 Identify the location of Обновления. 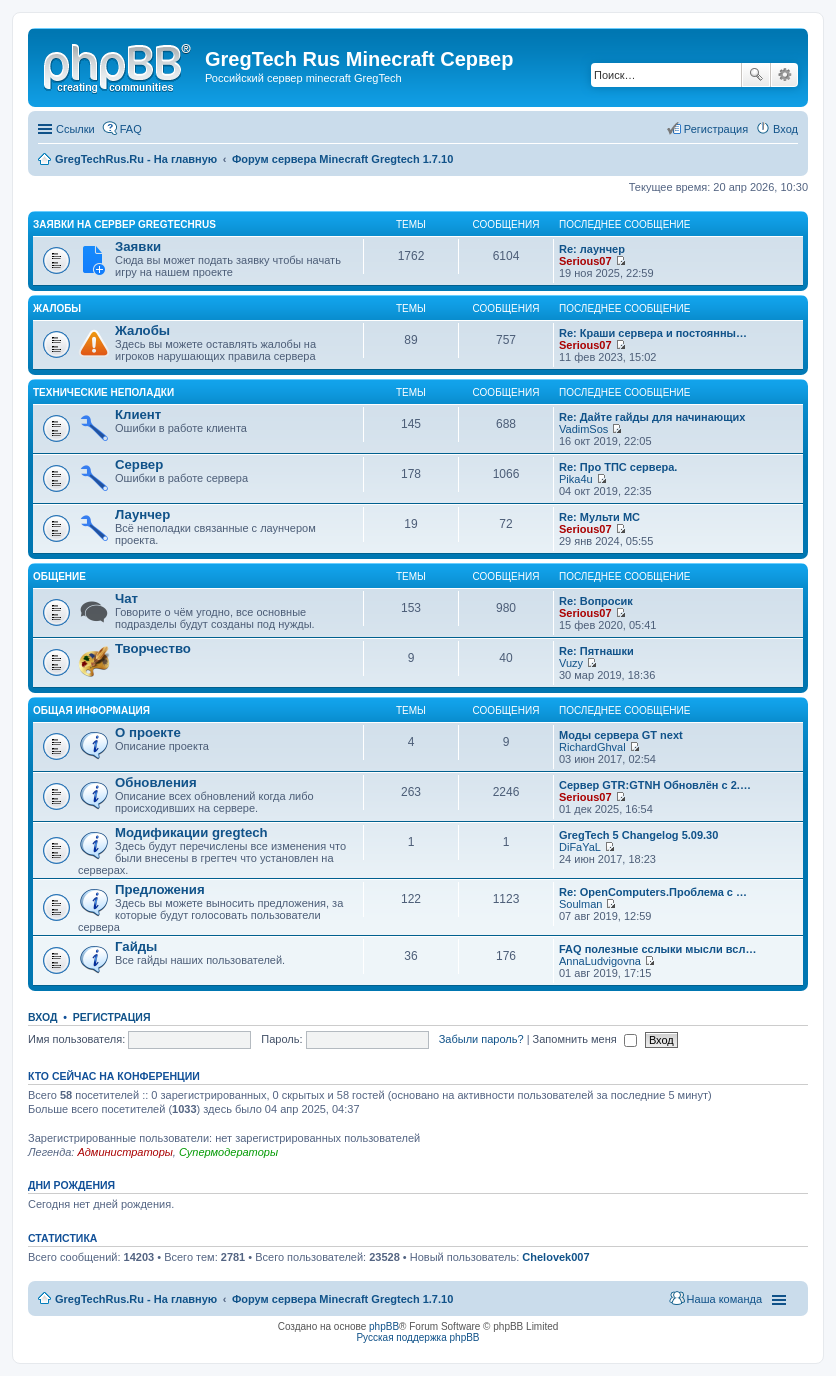
(156, 782).